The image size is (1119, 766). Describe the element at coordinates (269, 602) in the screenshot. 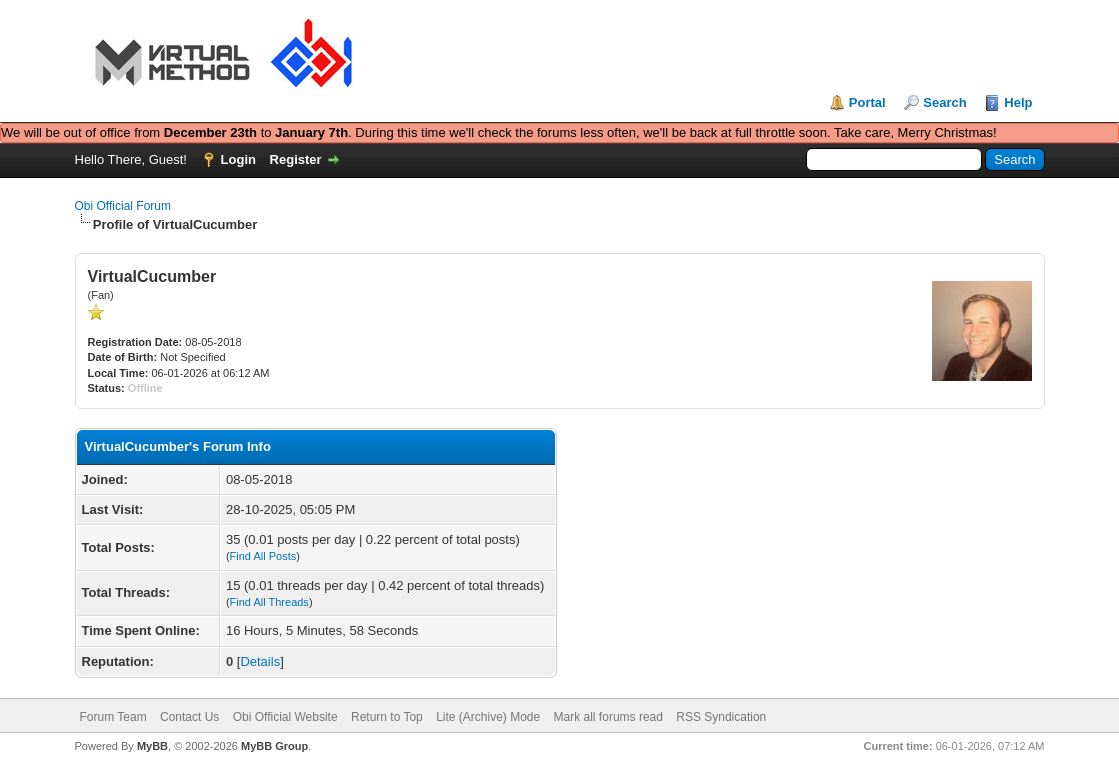

I see `Find All Threads` at that location.